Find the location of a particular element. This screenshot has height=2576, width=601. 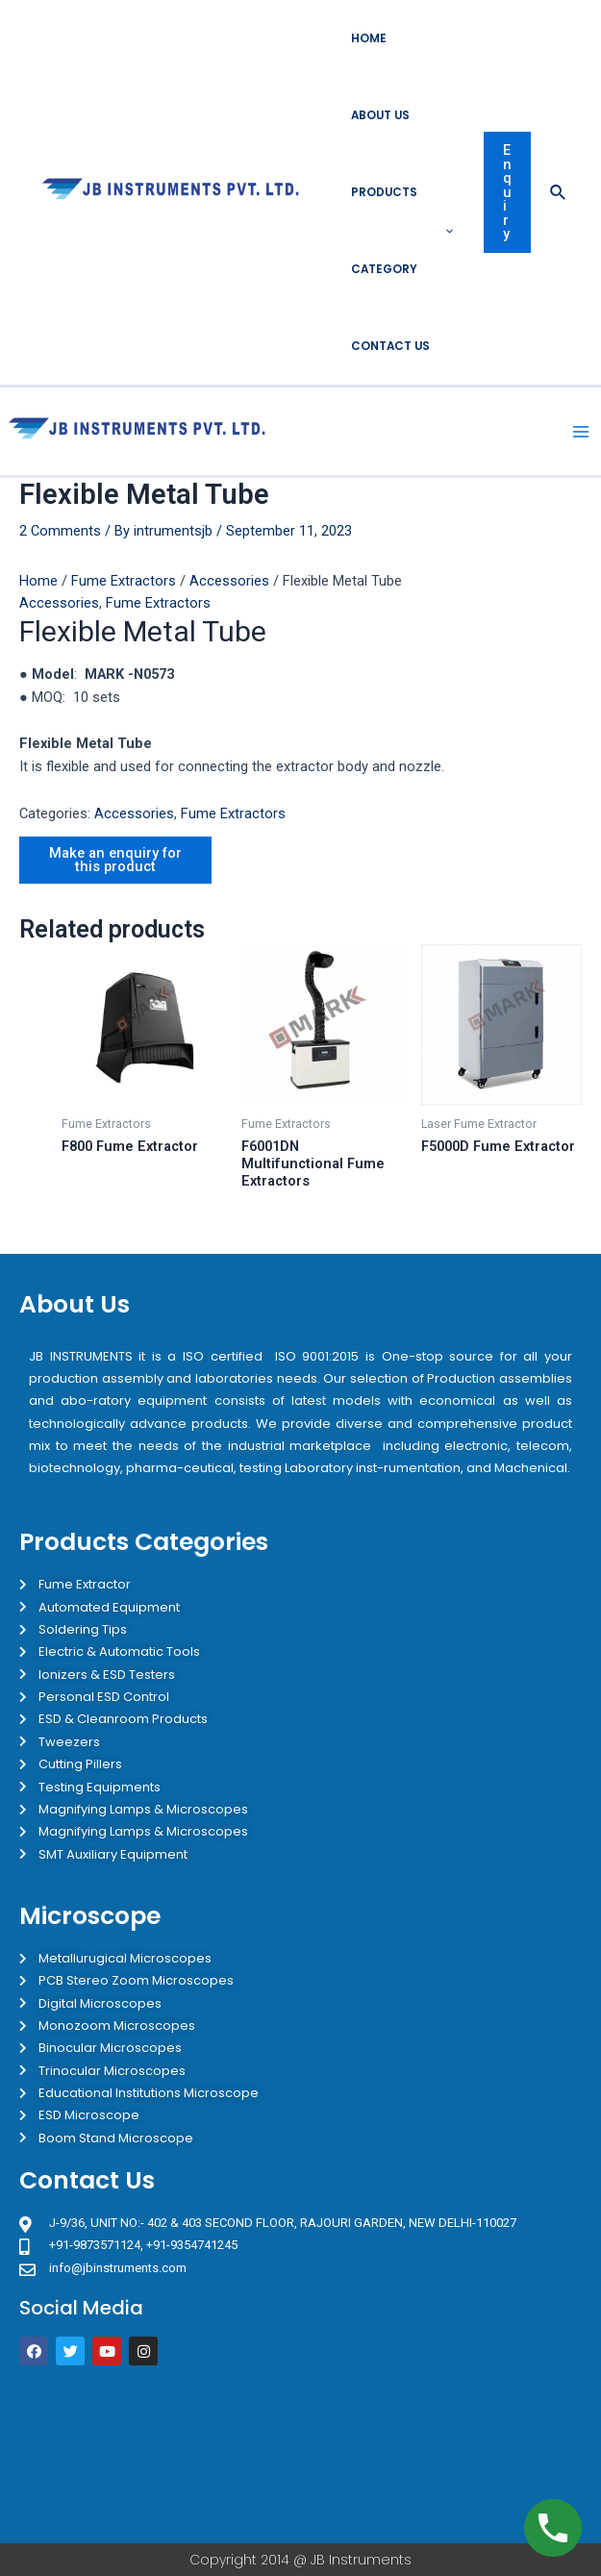

About Us is located at coordinates (380, 115).